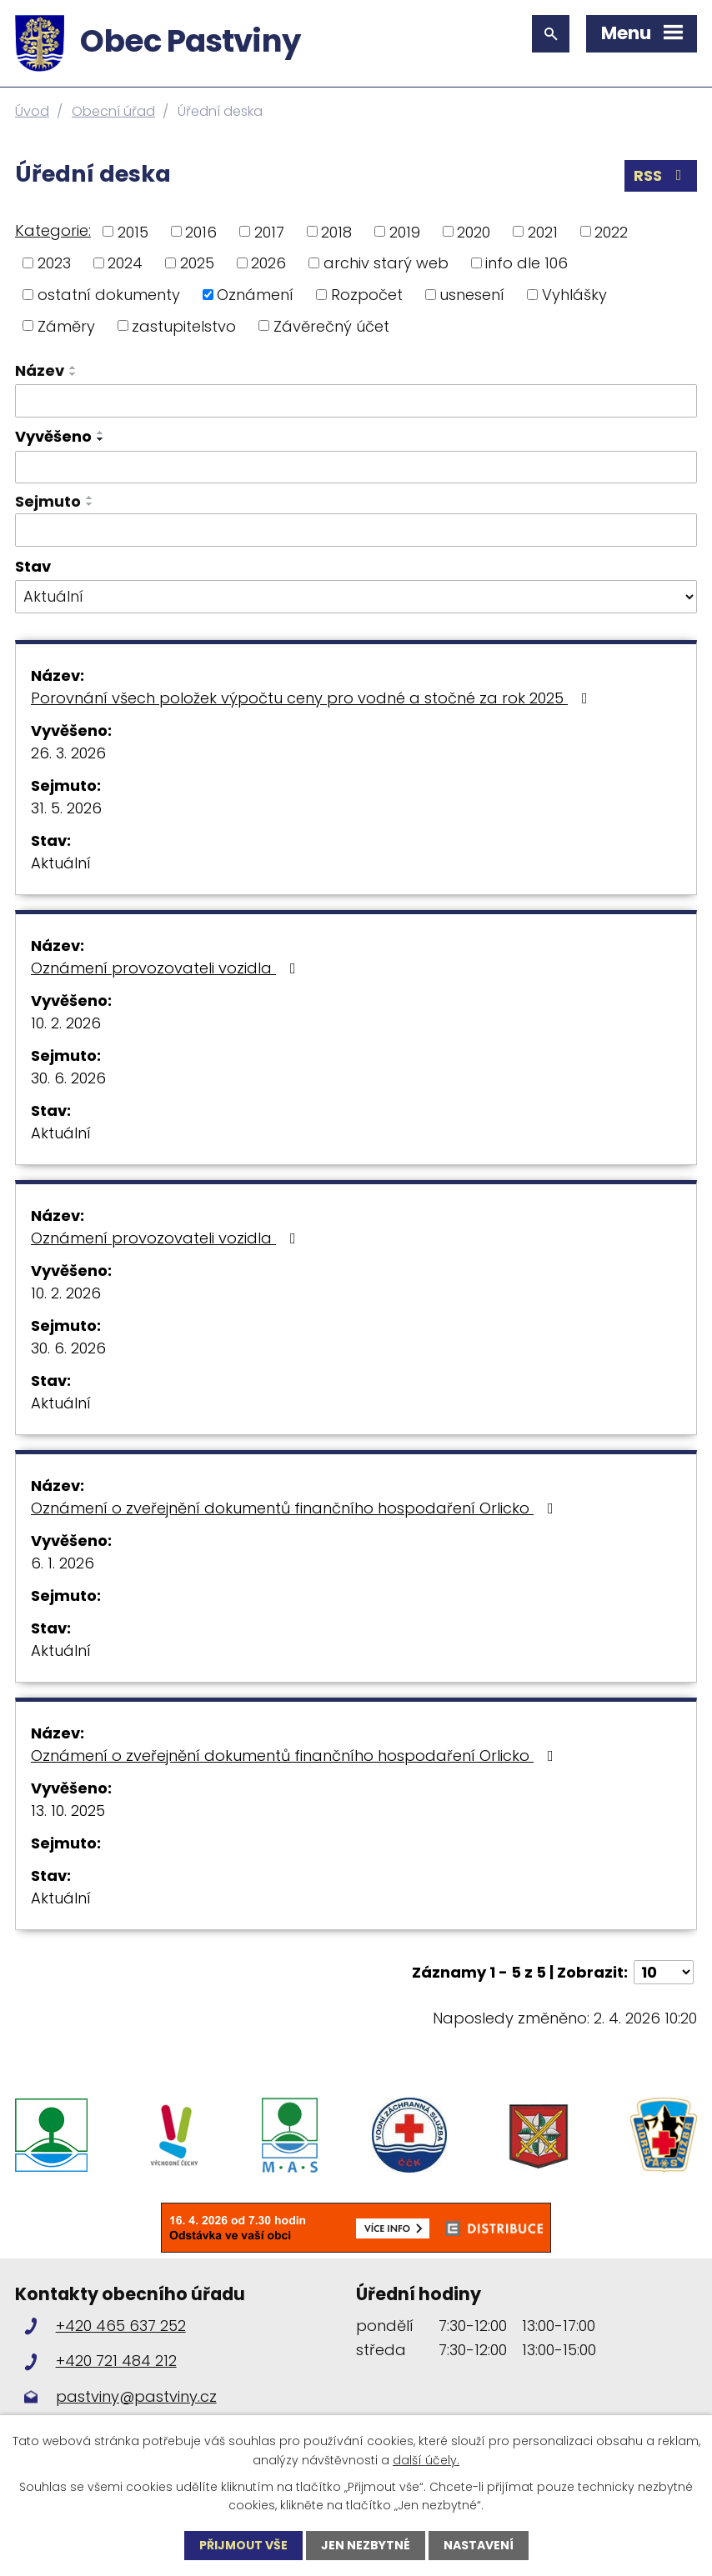 This screenshot has height=2576, width=712. Describe the element at coordinates (611, 231) in the screenshot. I see `2022` at that location.